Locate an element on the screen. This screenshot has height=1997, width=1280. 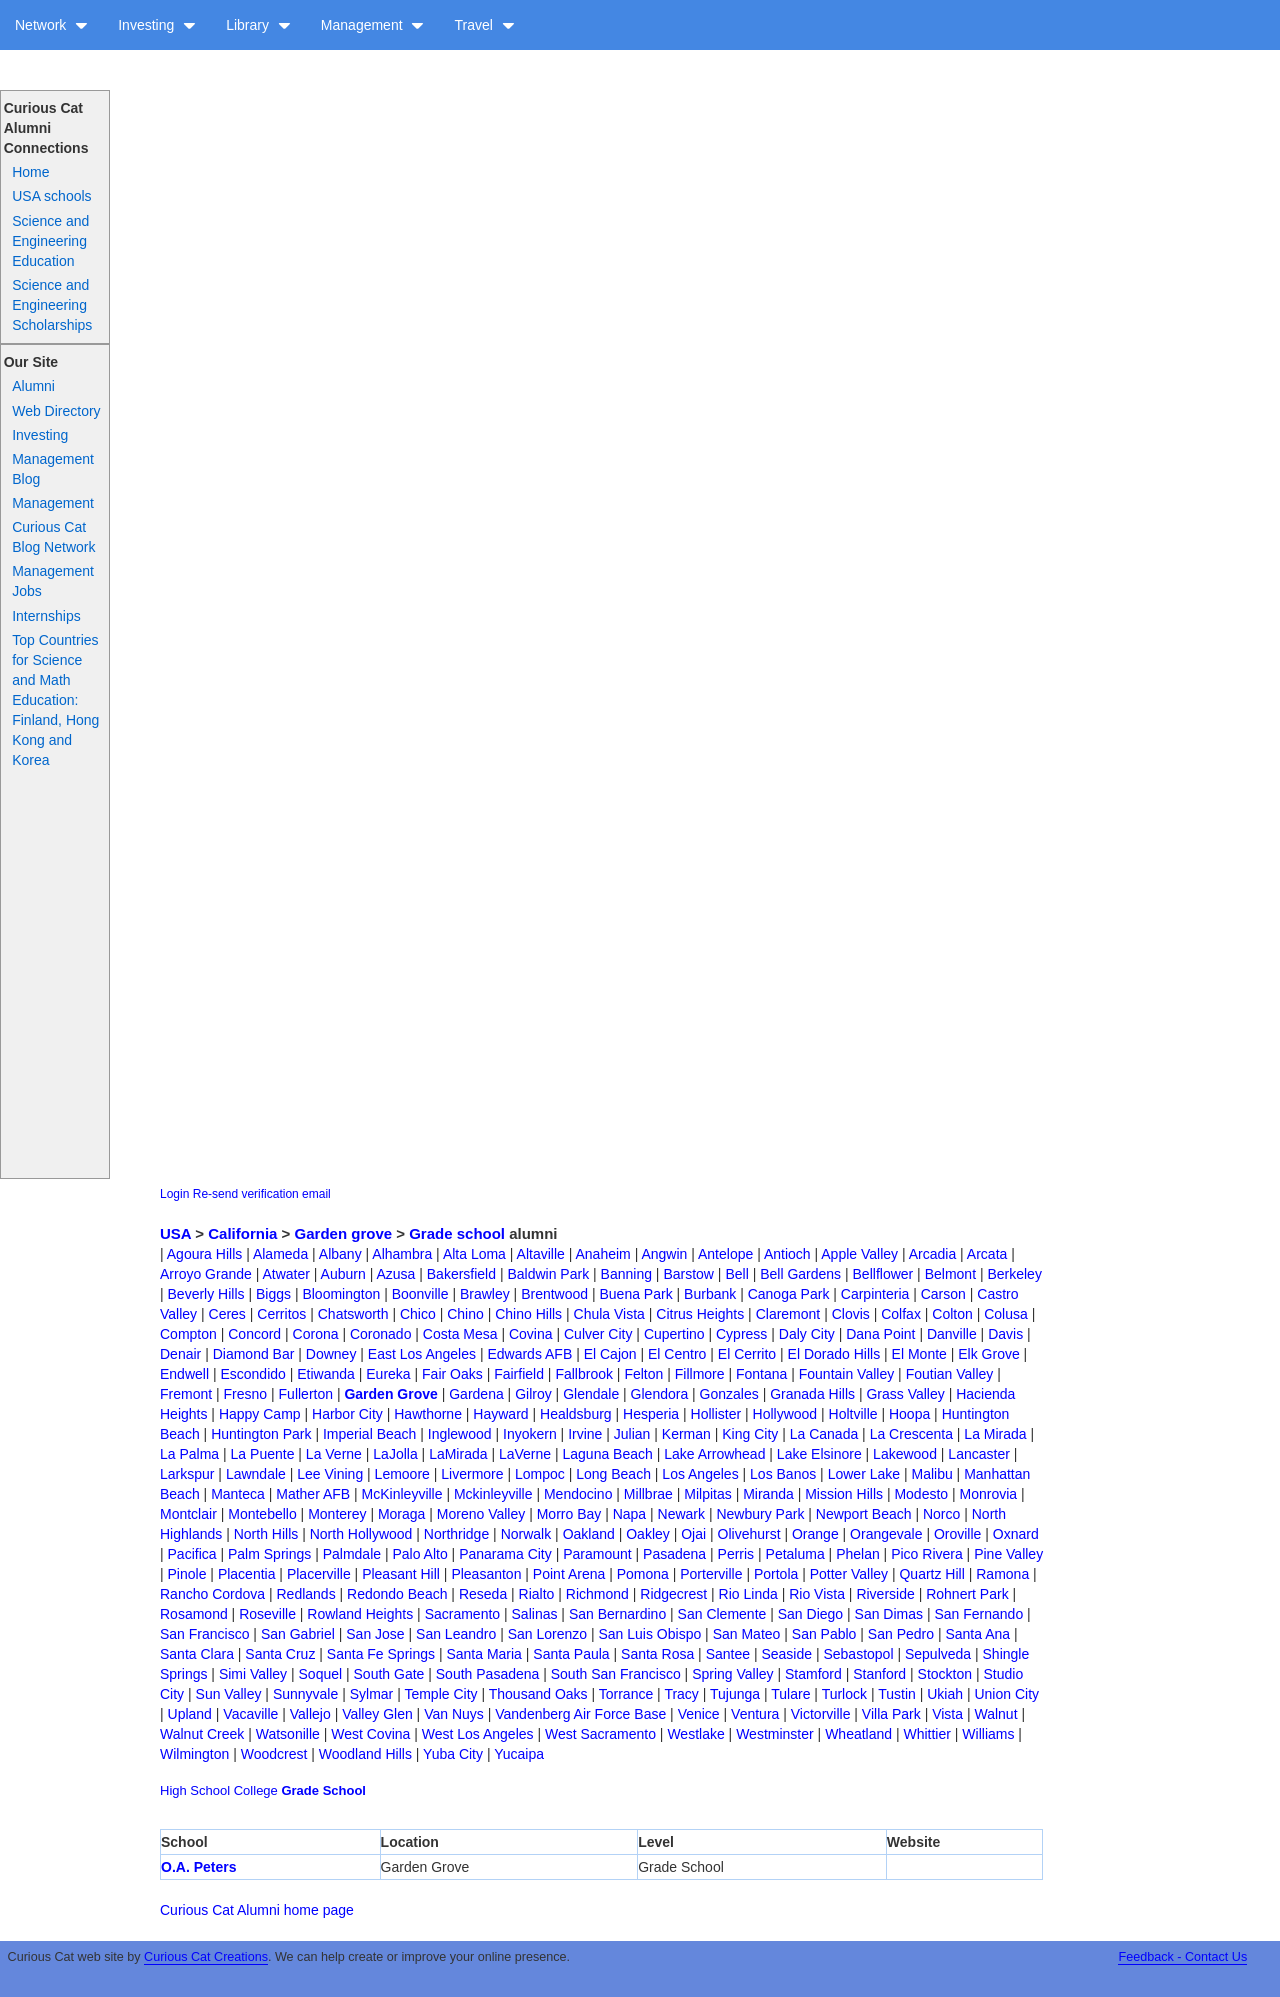
Bell is located at coordinates (736, 1274).